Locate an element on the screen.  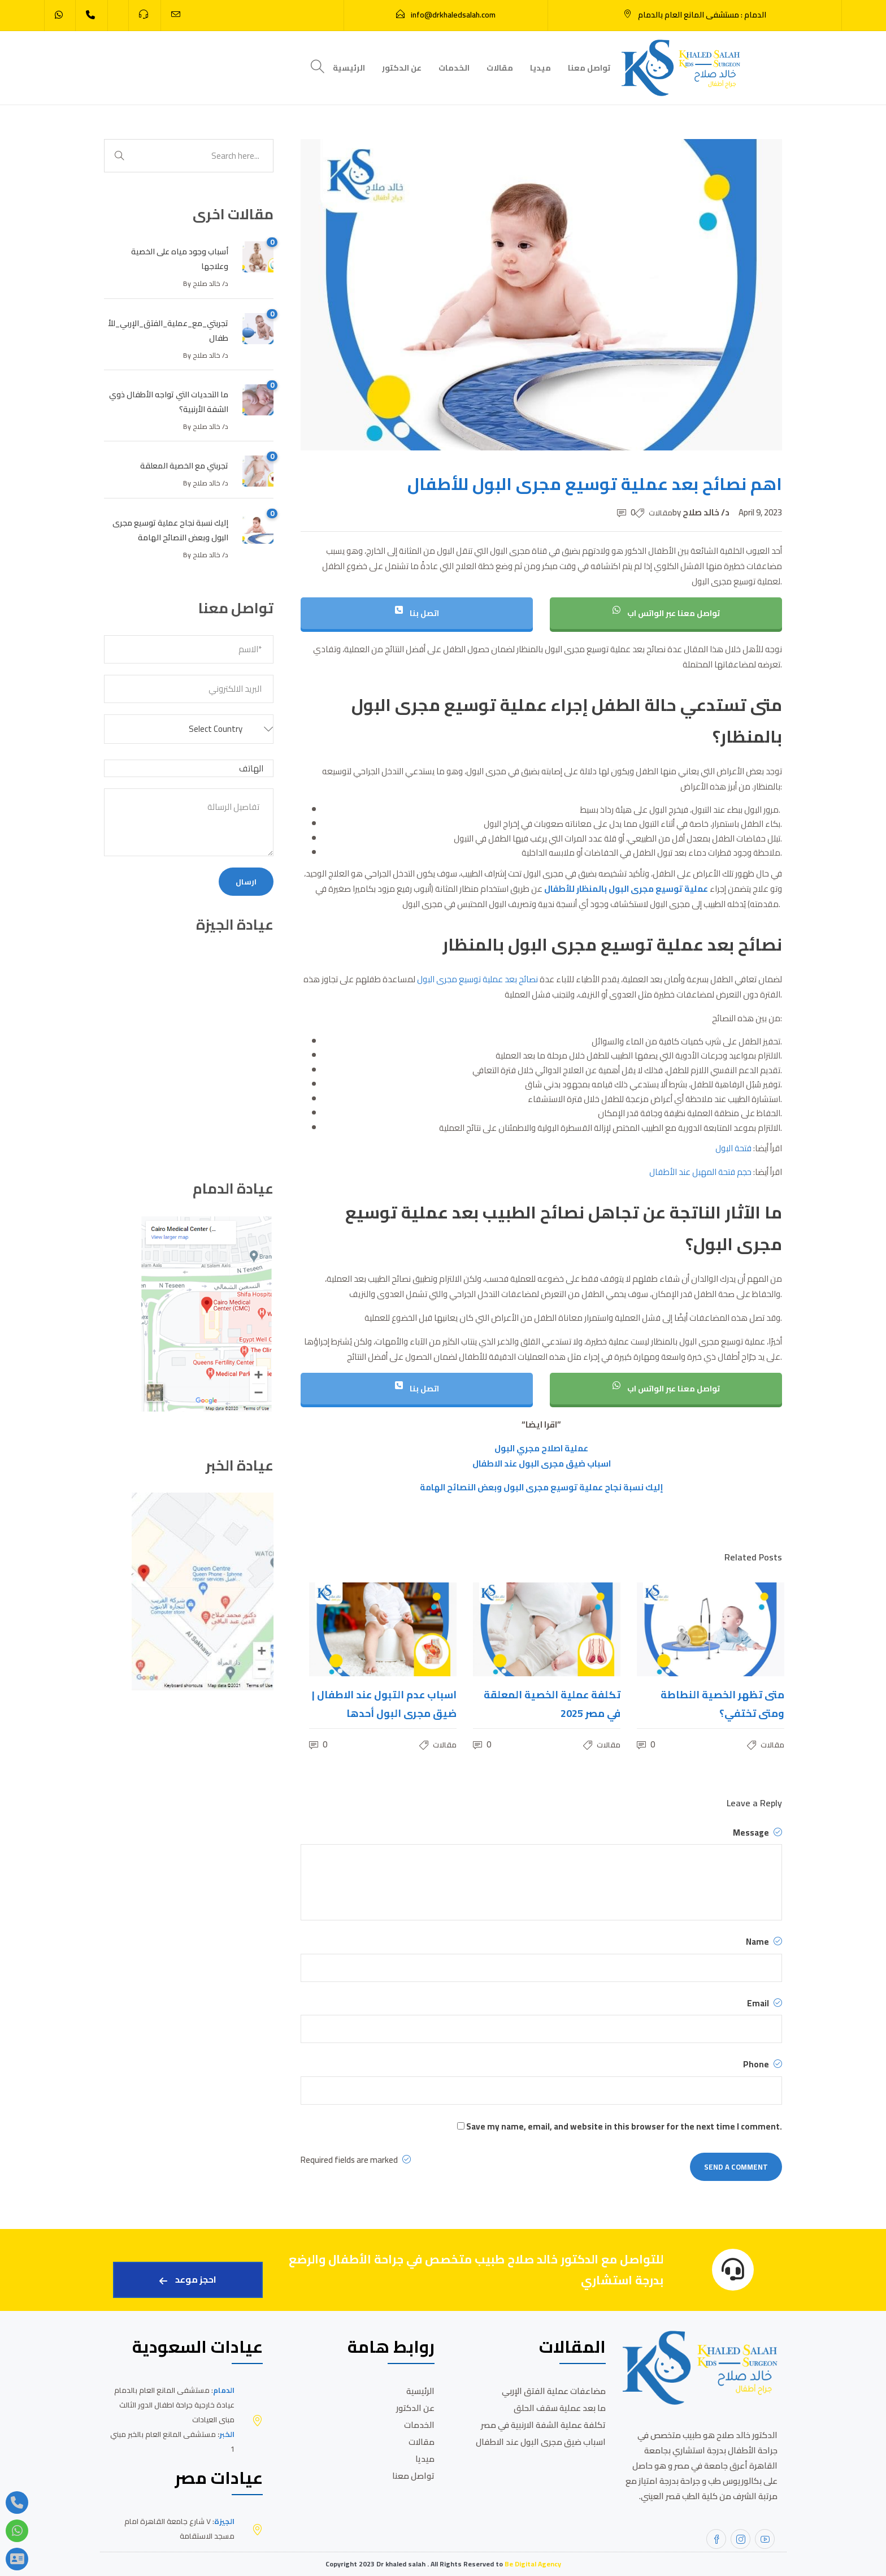
تواصل معنا is located at coordinates (589, 67).